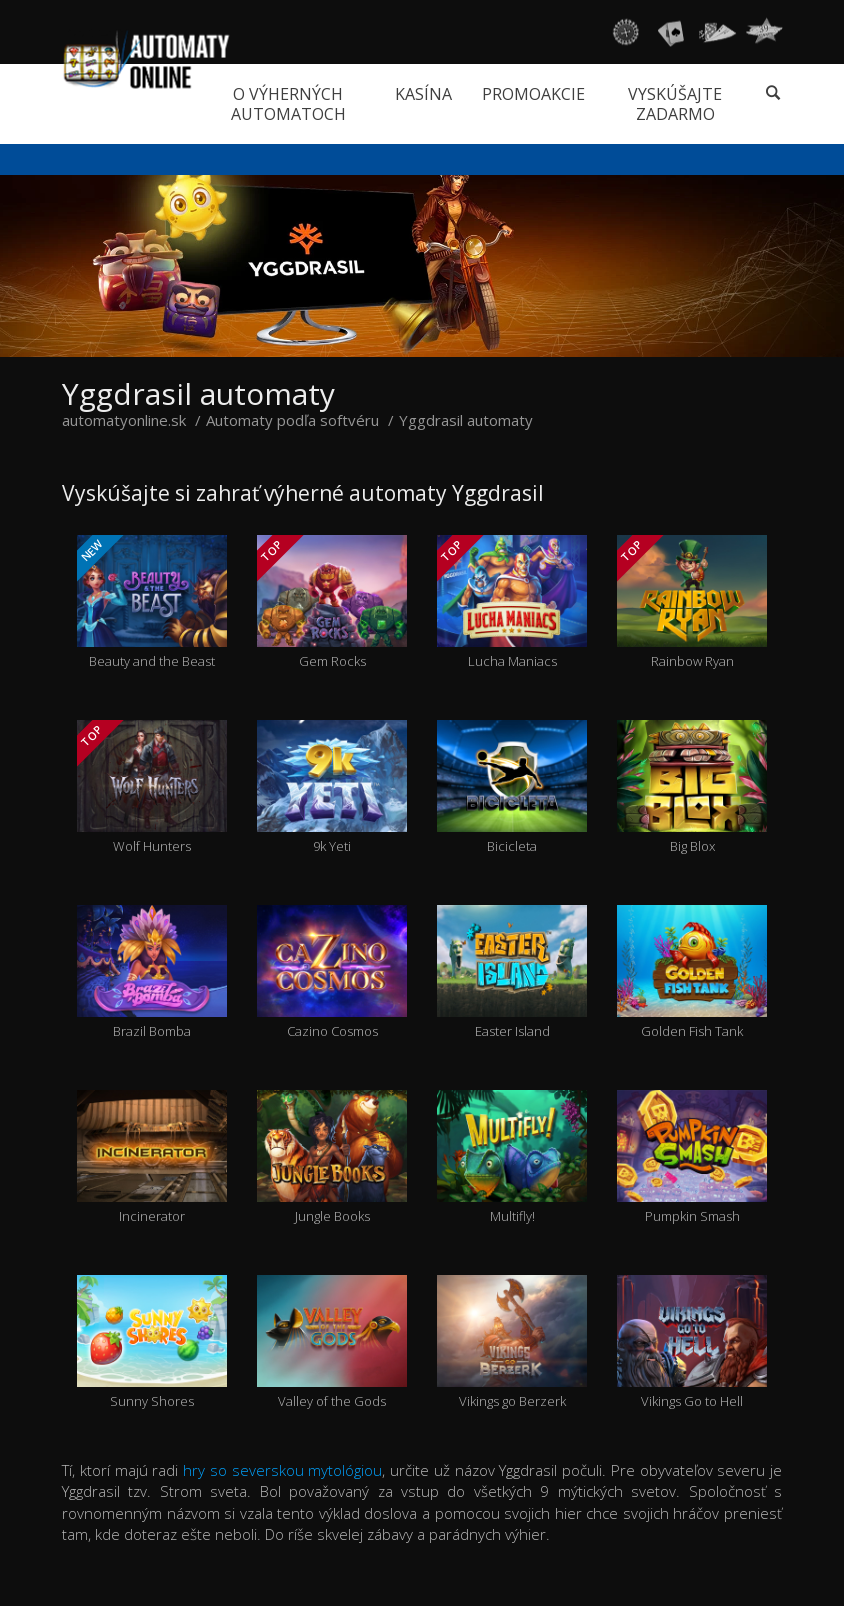  Describe the element at coordinates (282, 1470) in the screenshot. I see `hry so severskou mytológiou` at that location.